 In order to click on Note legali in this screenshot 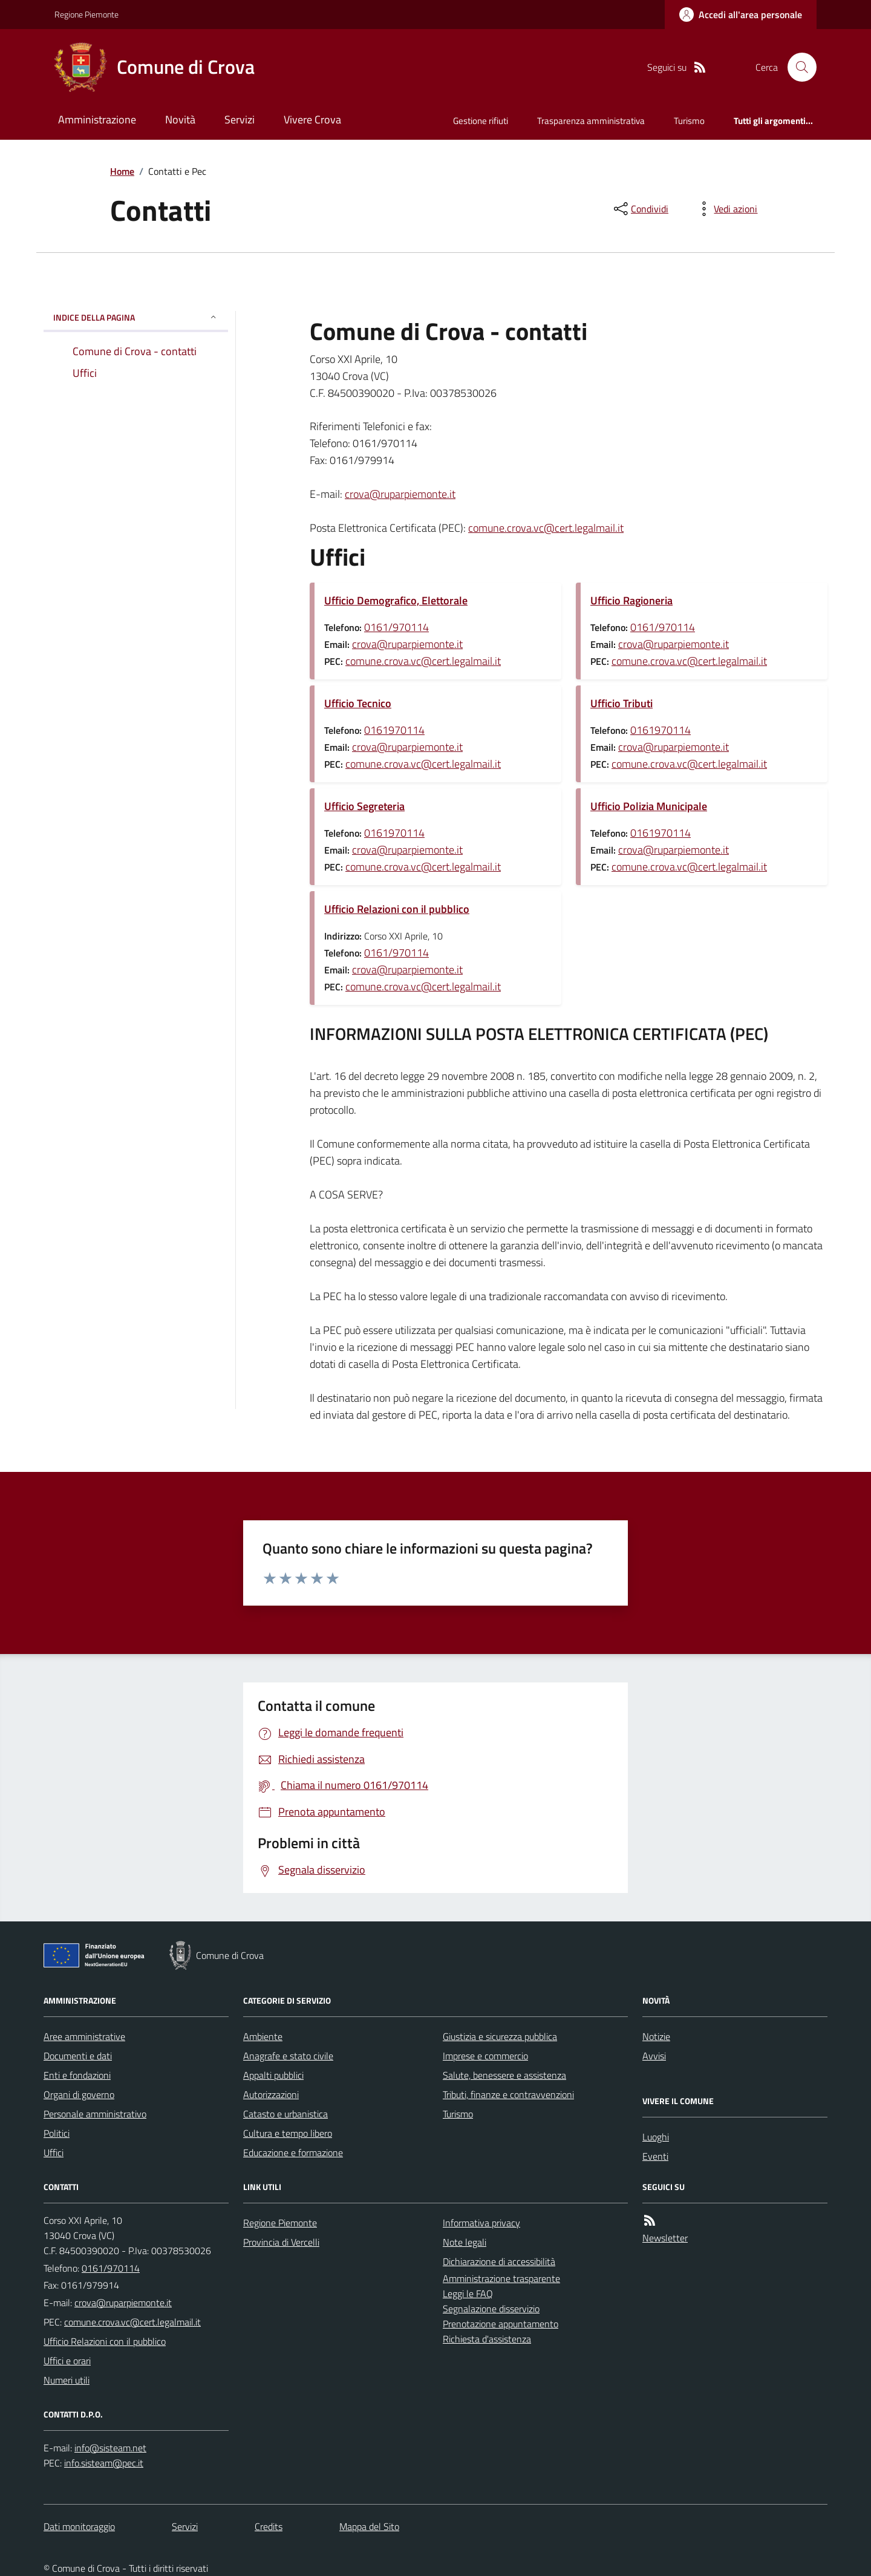, I will do `click(464, 2242)`.